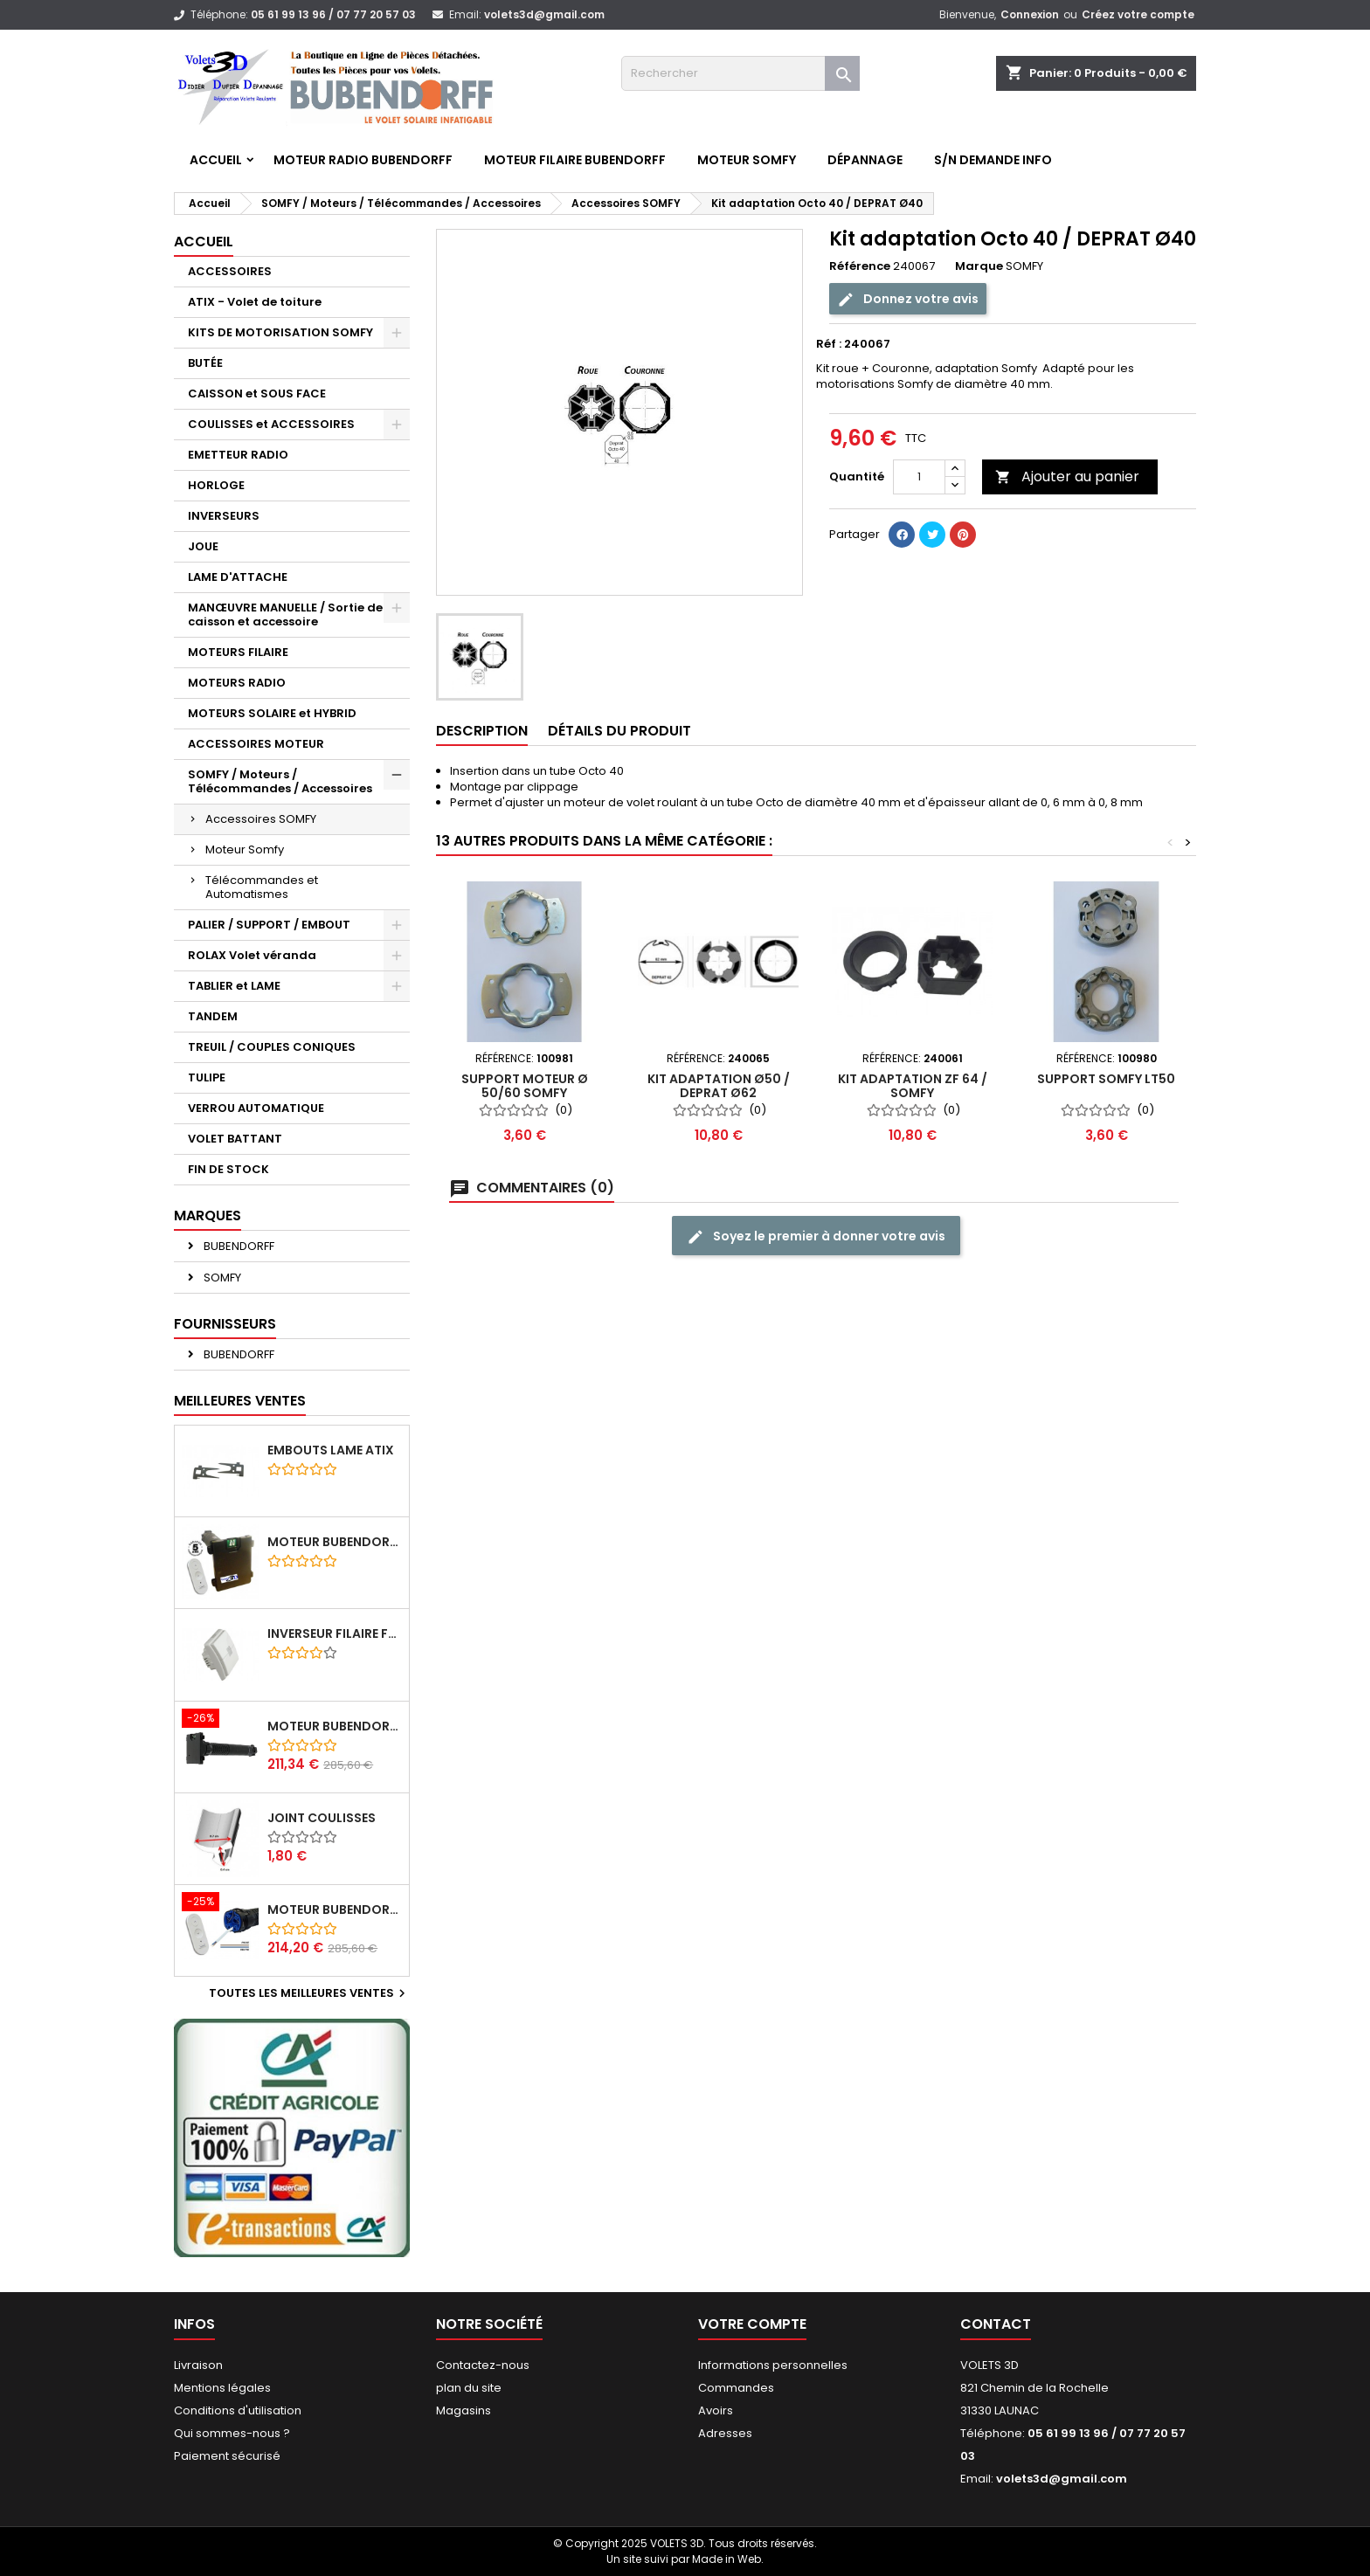 The height and width of the screenshot is (2576, 1370). Describe the element at coordinates (257, 393) in the screenshot. I see `CAISSON et SOUS FACE` at that location.